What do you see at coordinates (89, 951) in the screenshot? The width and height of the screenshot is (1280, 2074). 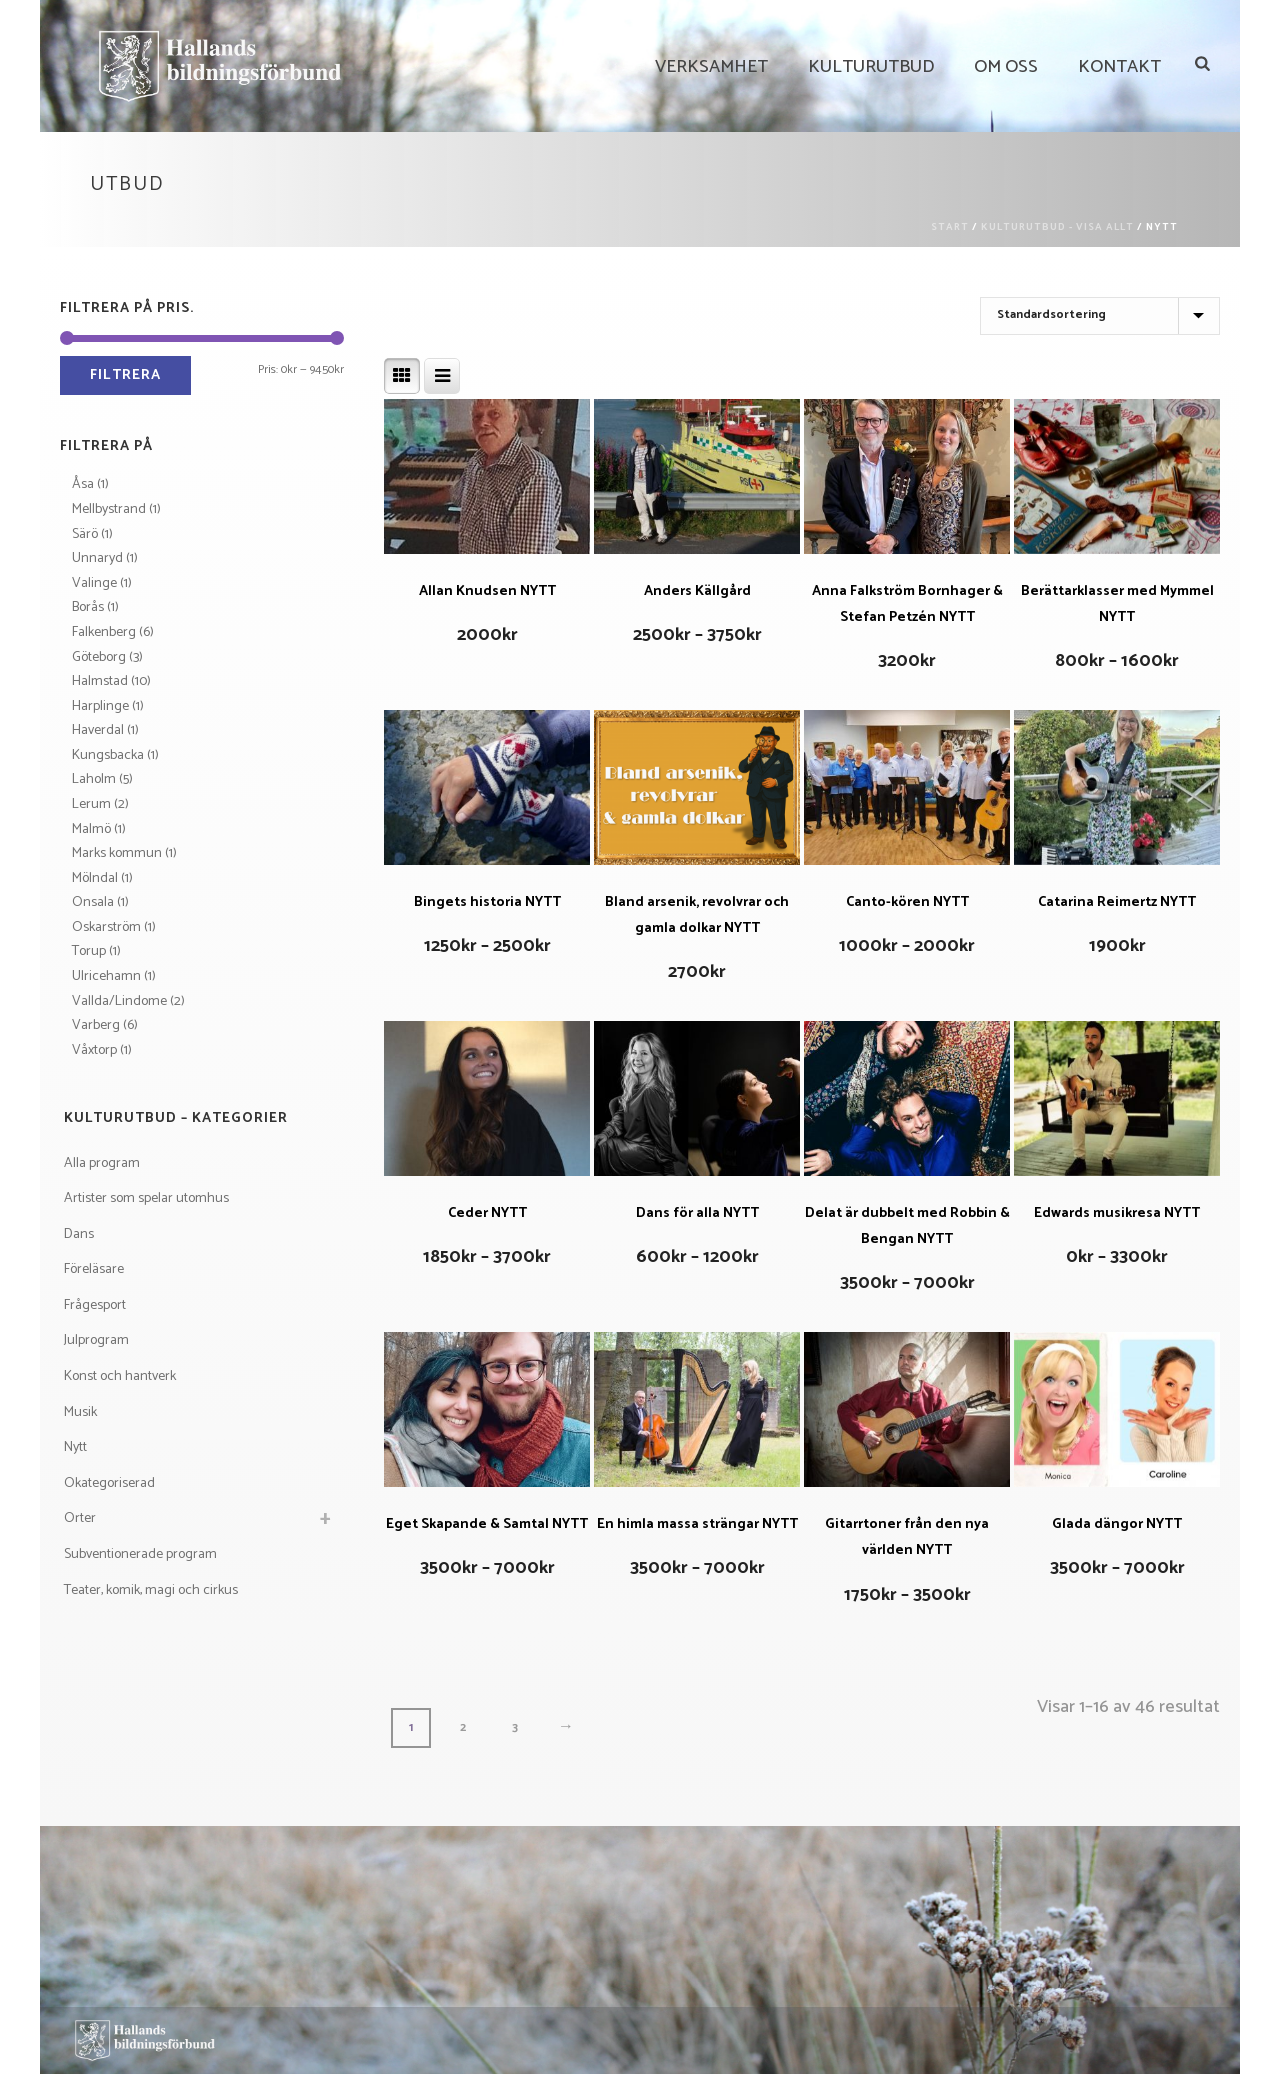 I see `Torup` at bounding box center [89, 951].